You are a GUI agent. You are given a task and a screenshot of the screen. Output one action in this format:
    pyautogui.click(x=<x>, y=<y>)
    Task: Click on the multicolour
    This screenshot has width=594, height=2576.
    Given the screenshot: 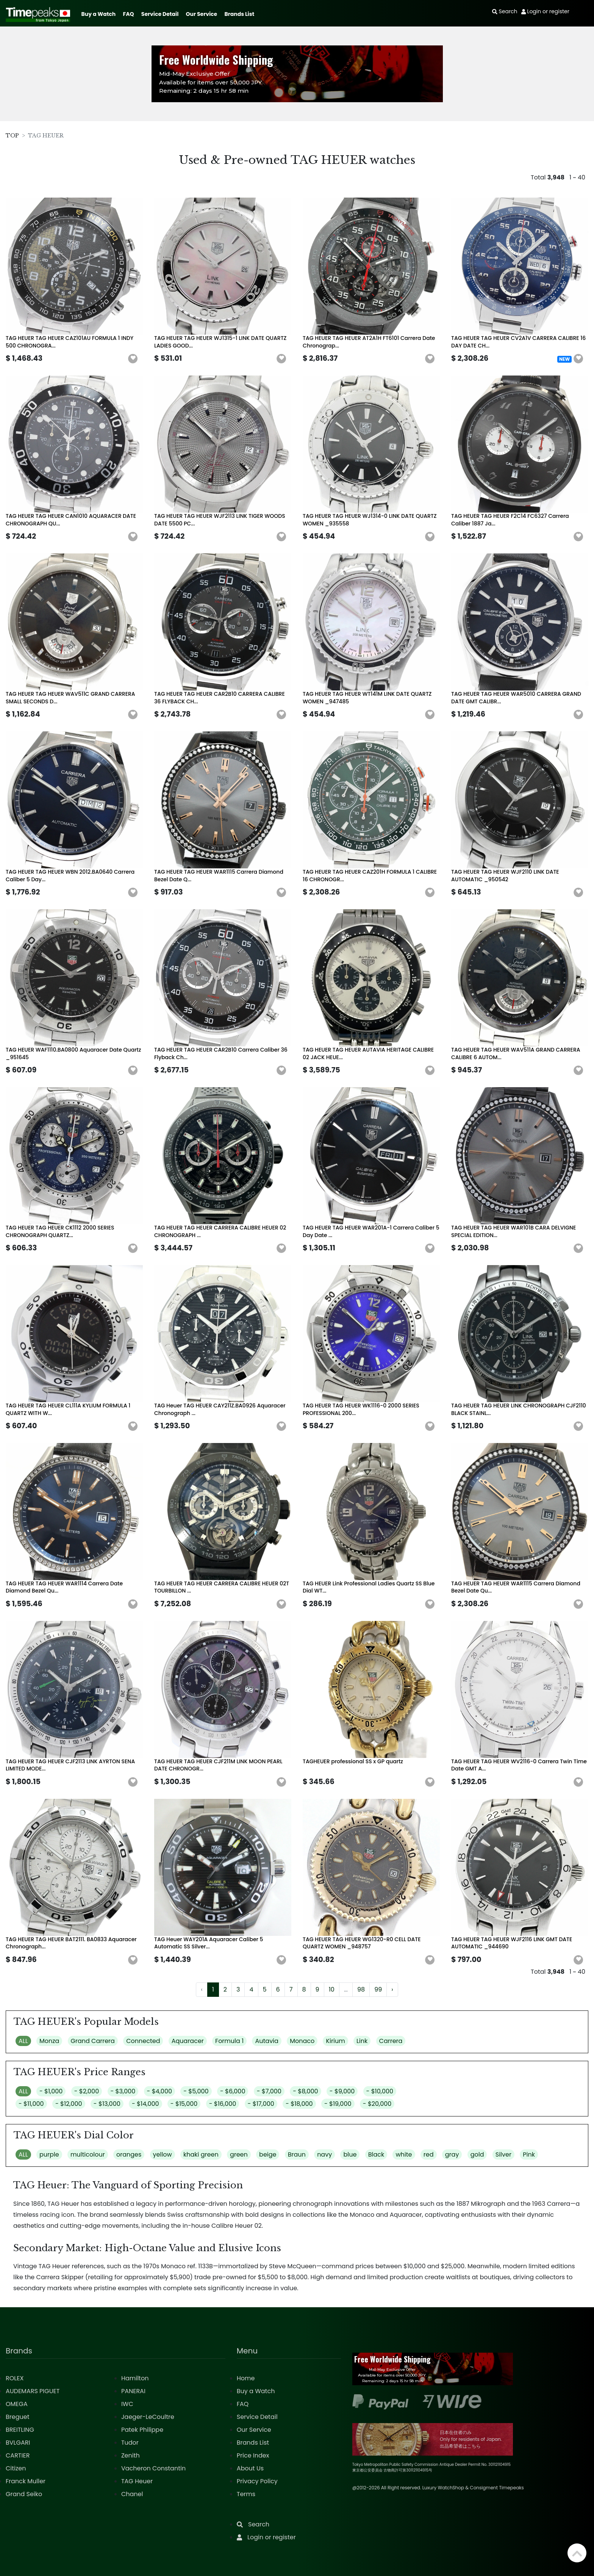 What is the action you would take?
    pyautogui.click(x=87, y=2154)
    